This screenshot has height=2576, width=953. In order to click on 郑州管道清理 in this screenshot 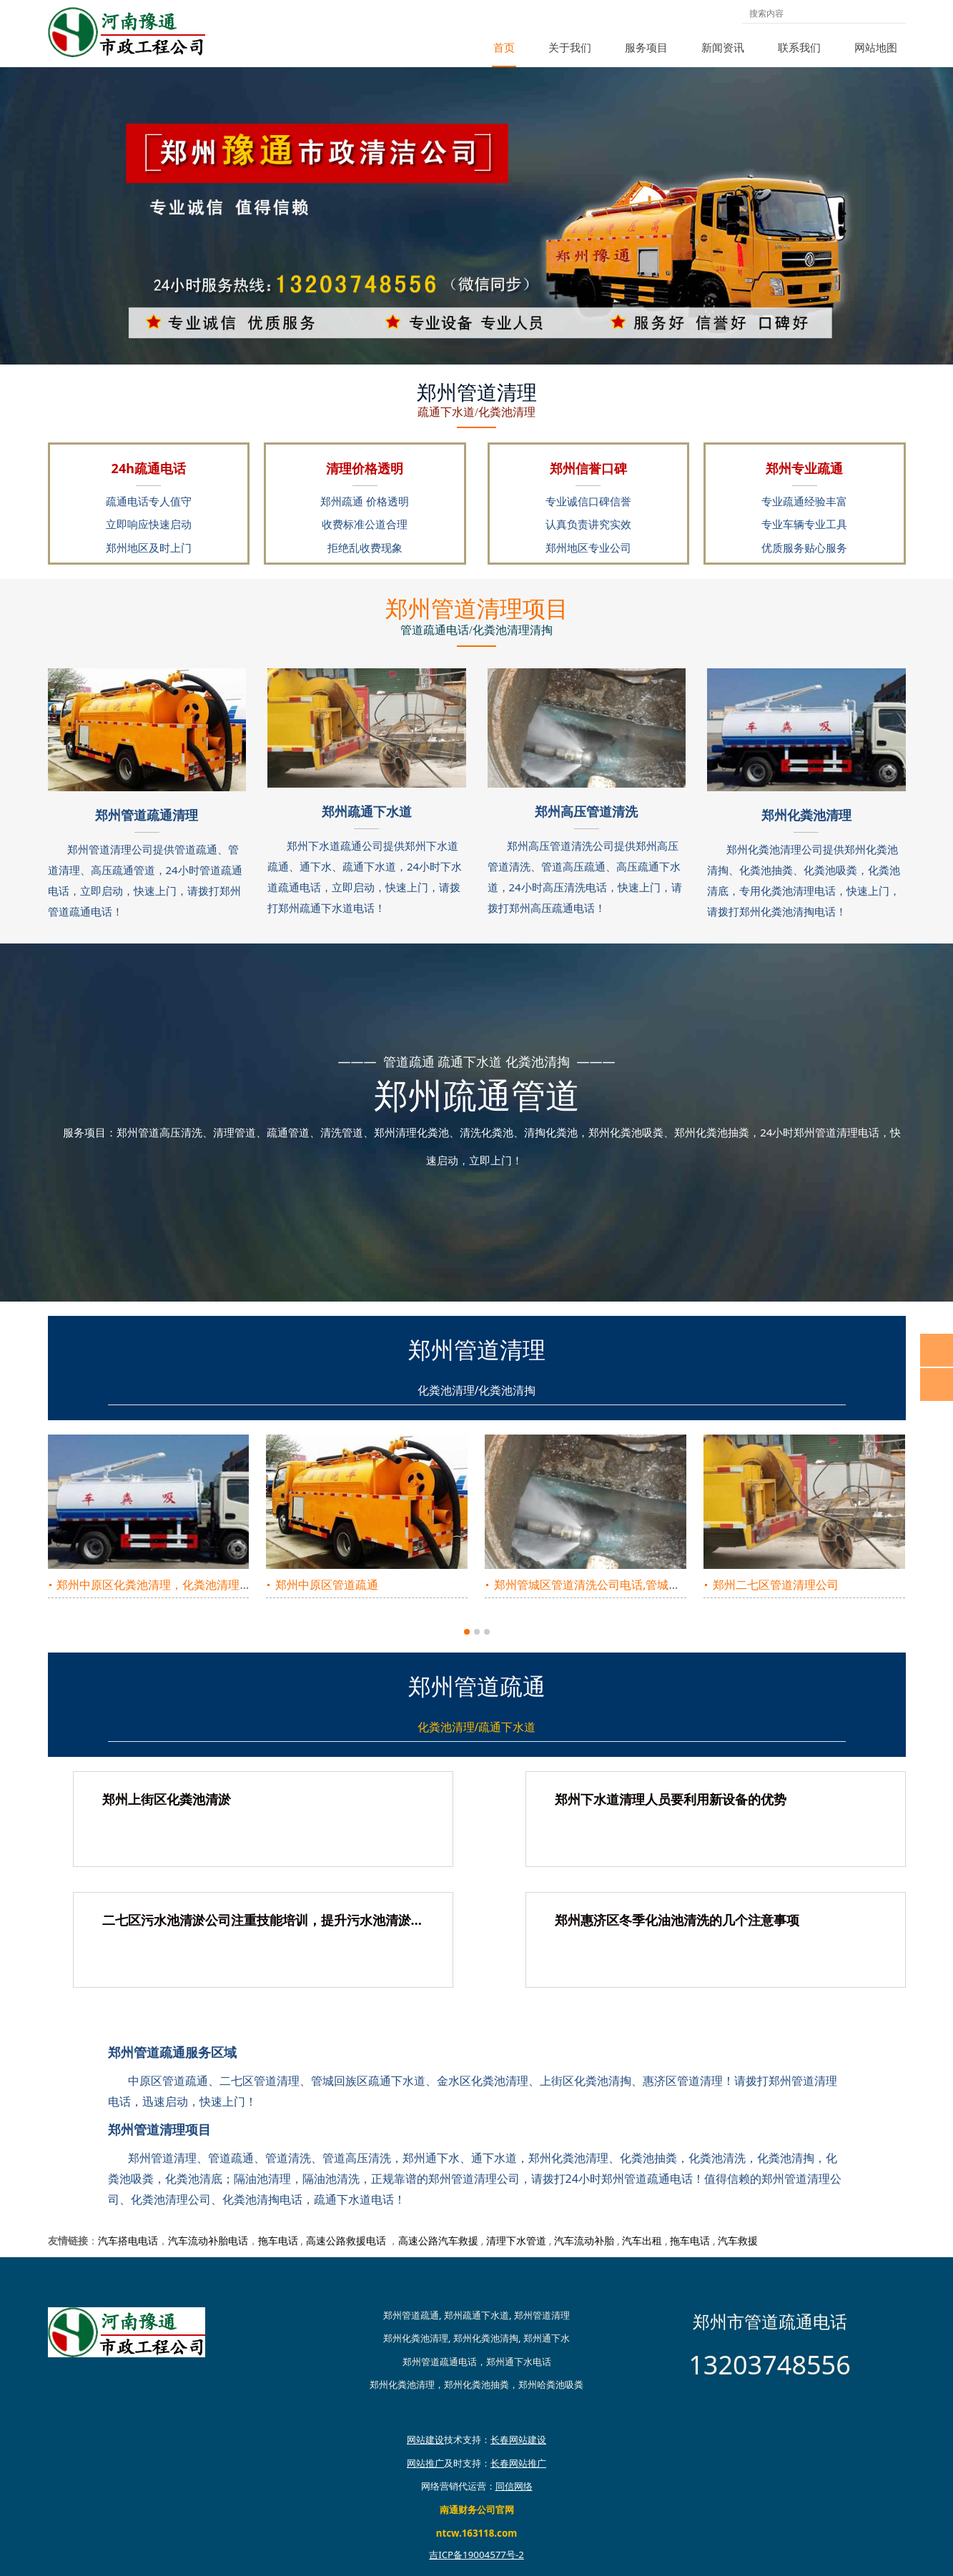, I will do `click(542, 2315)`.